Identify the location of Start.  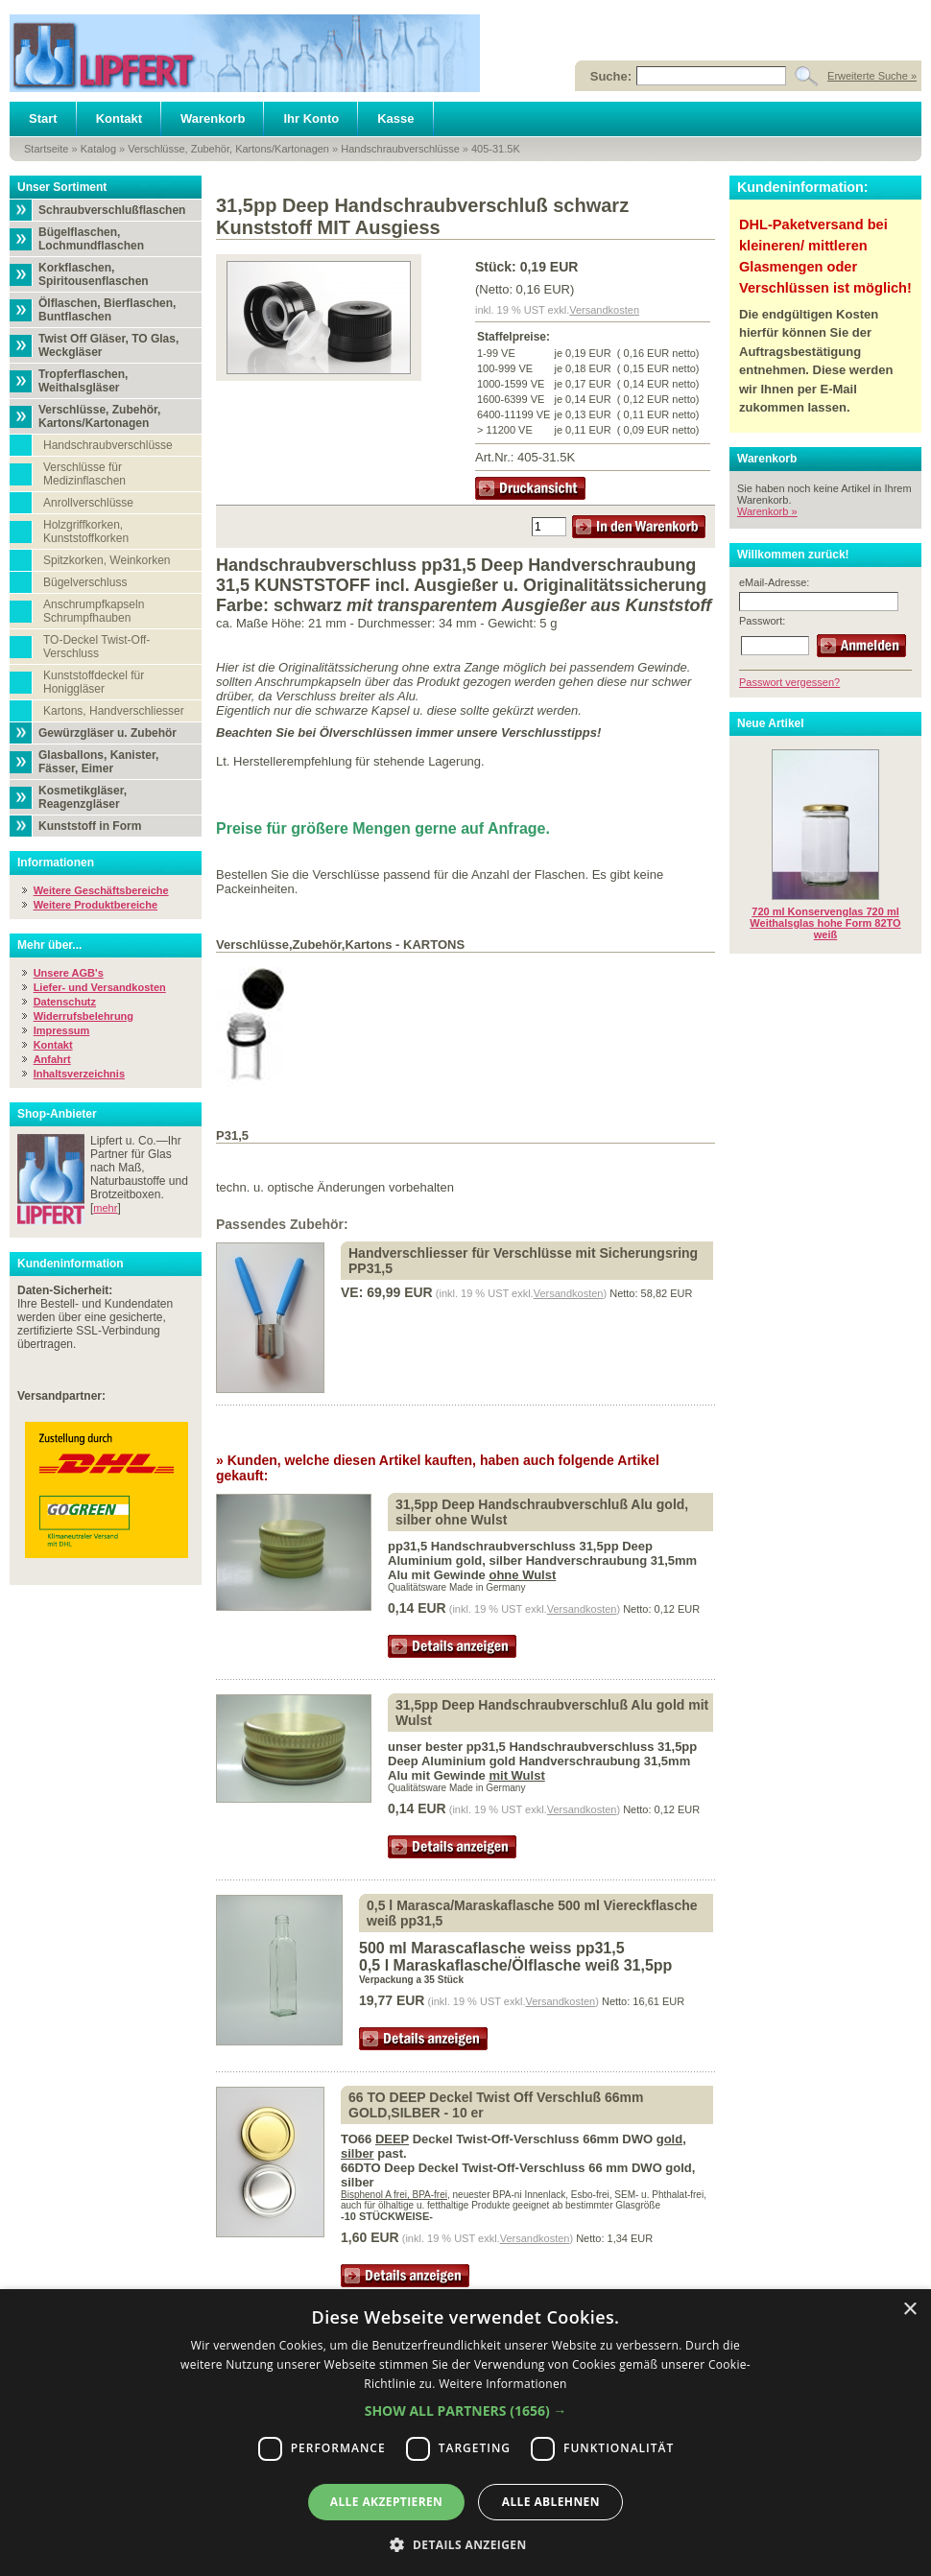
(43, 118).